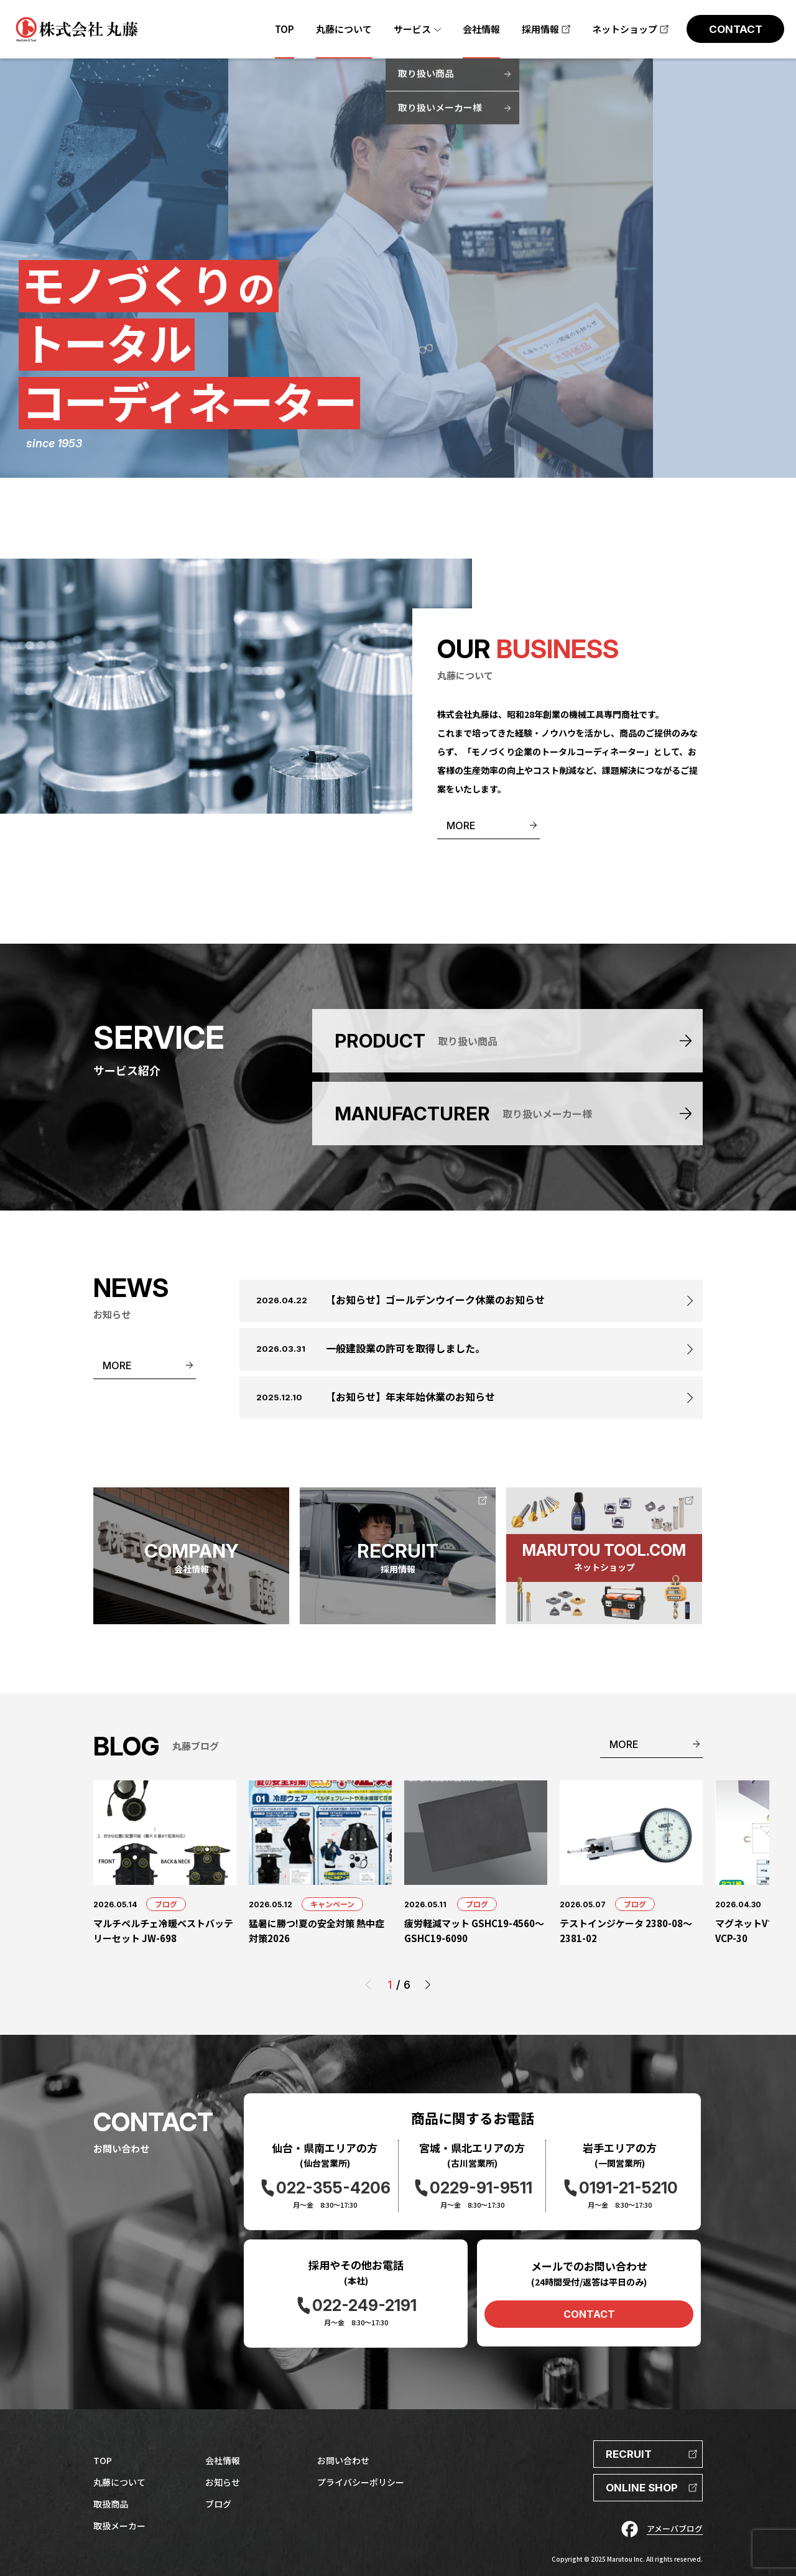 This screenshot has width=796, height=2576. I want to click on TOP, so click(102, 2460).